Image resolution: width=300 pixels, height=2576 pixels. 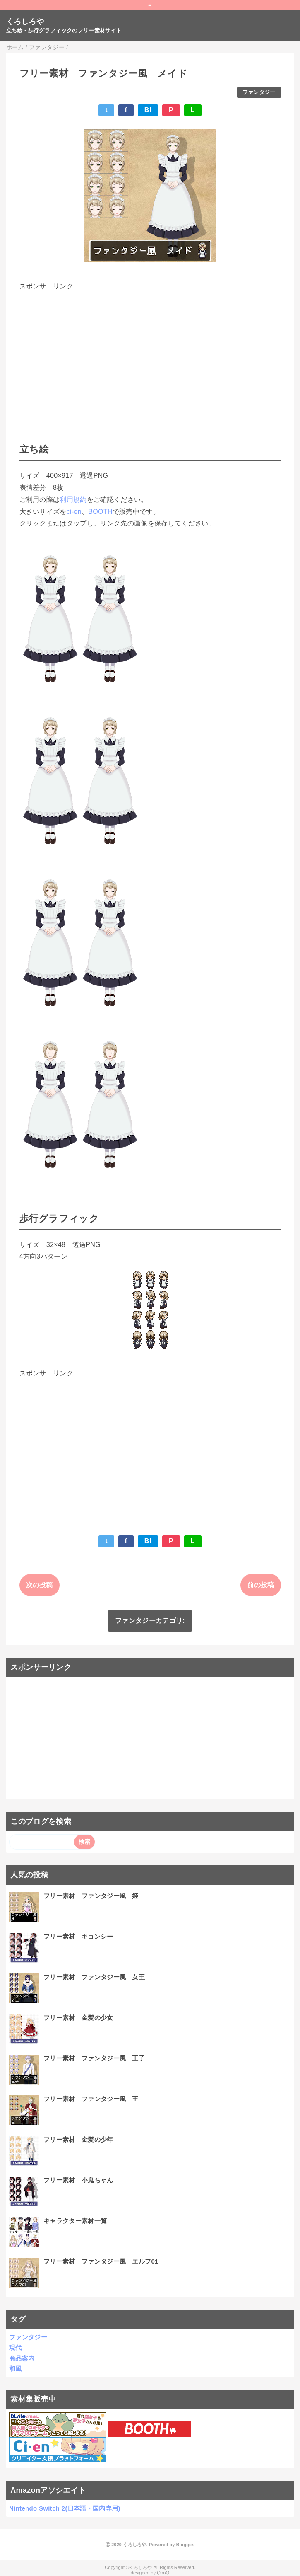 I want to click on フリー素材 ファンタジー風 姫, so click(x=91, y=1895).